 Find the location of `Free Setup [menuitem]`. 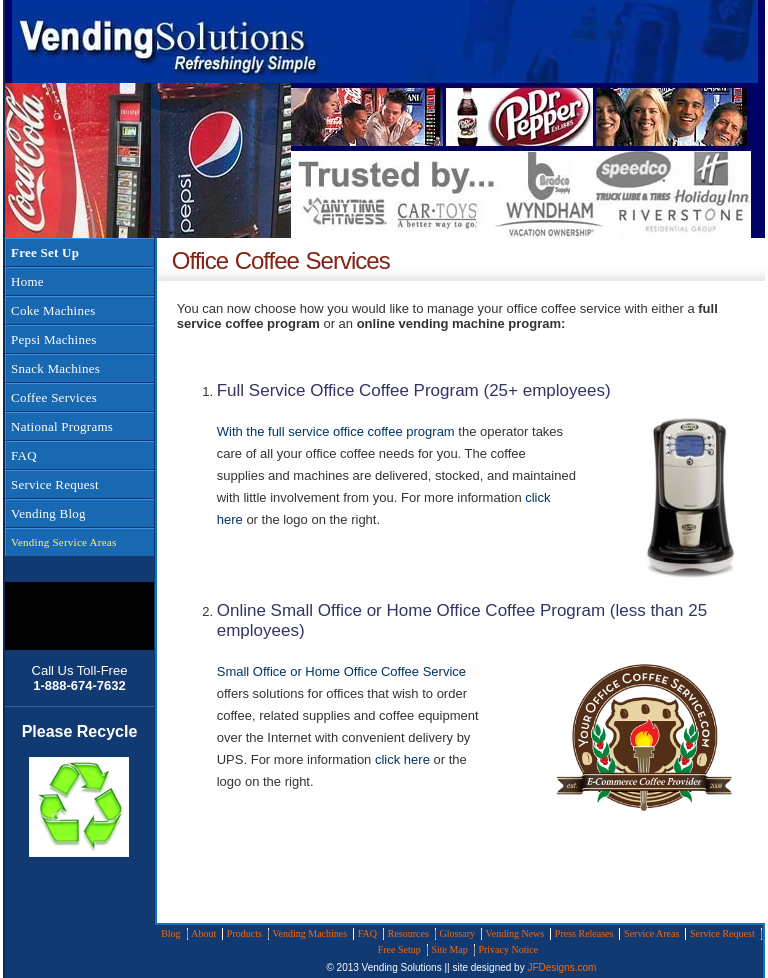

Free Setup [menuitem] is located at coordinates (399, 949).